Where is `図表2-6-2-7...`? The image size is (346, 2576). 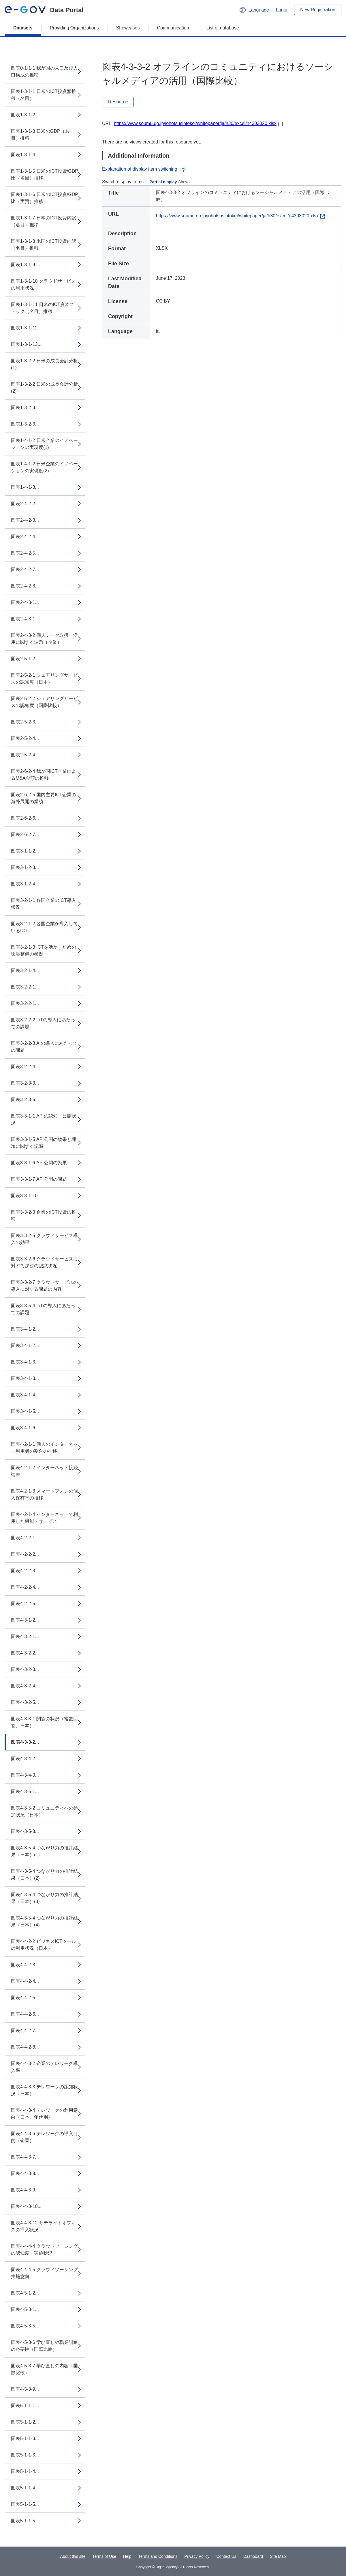 図表2-6-2-7... is located at coordinates (25, 834).